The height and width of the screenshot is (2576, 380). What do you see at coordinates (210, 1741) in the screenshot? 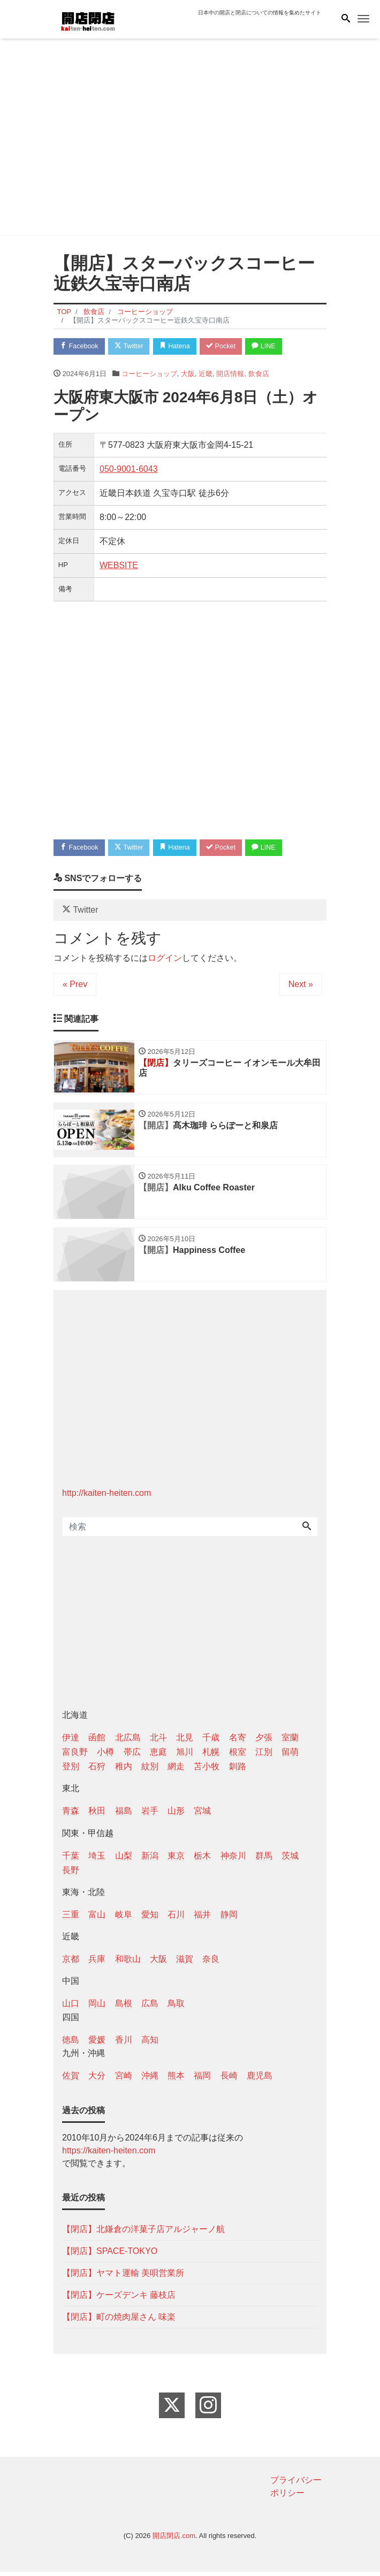
I see `千歳` at bounding box center [210, 1741].